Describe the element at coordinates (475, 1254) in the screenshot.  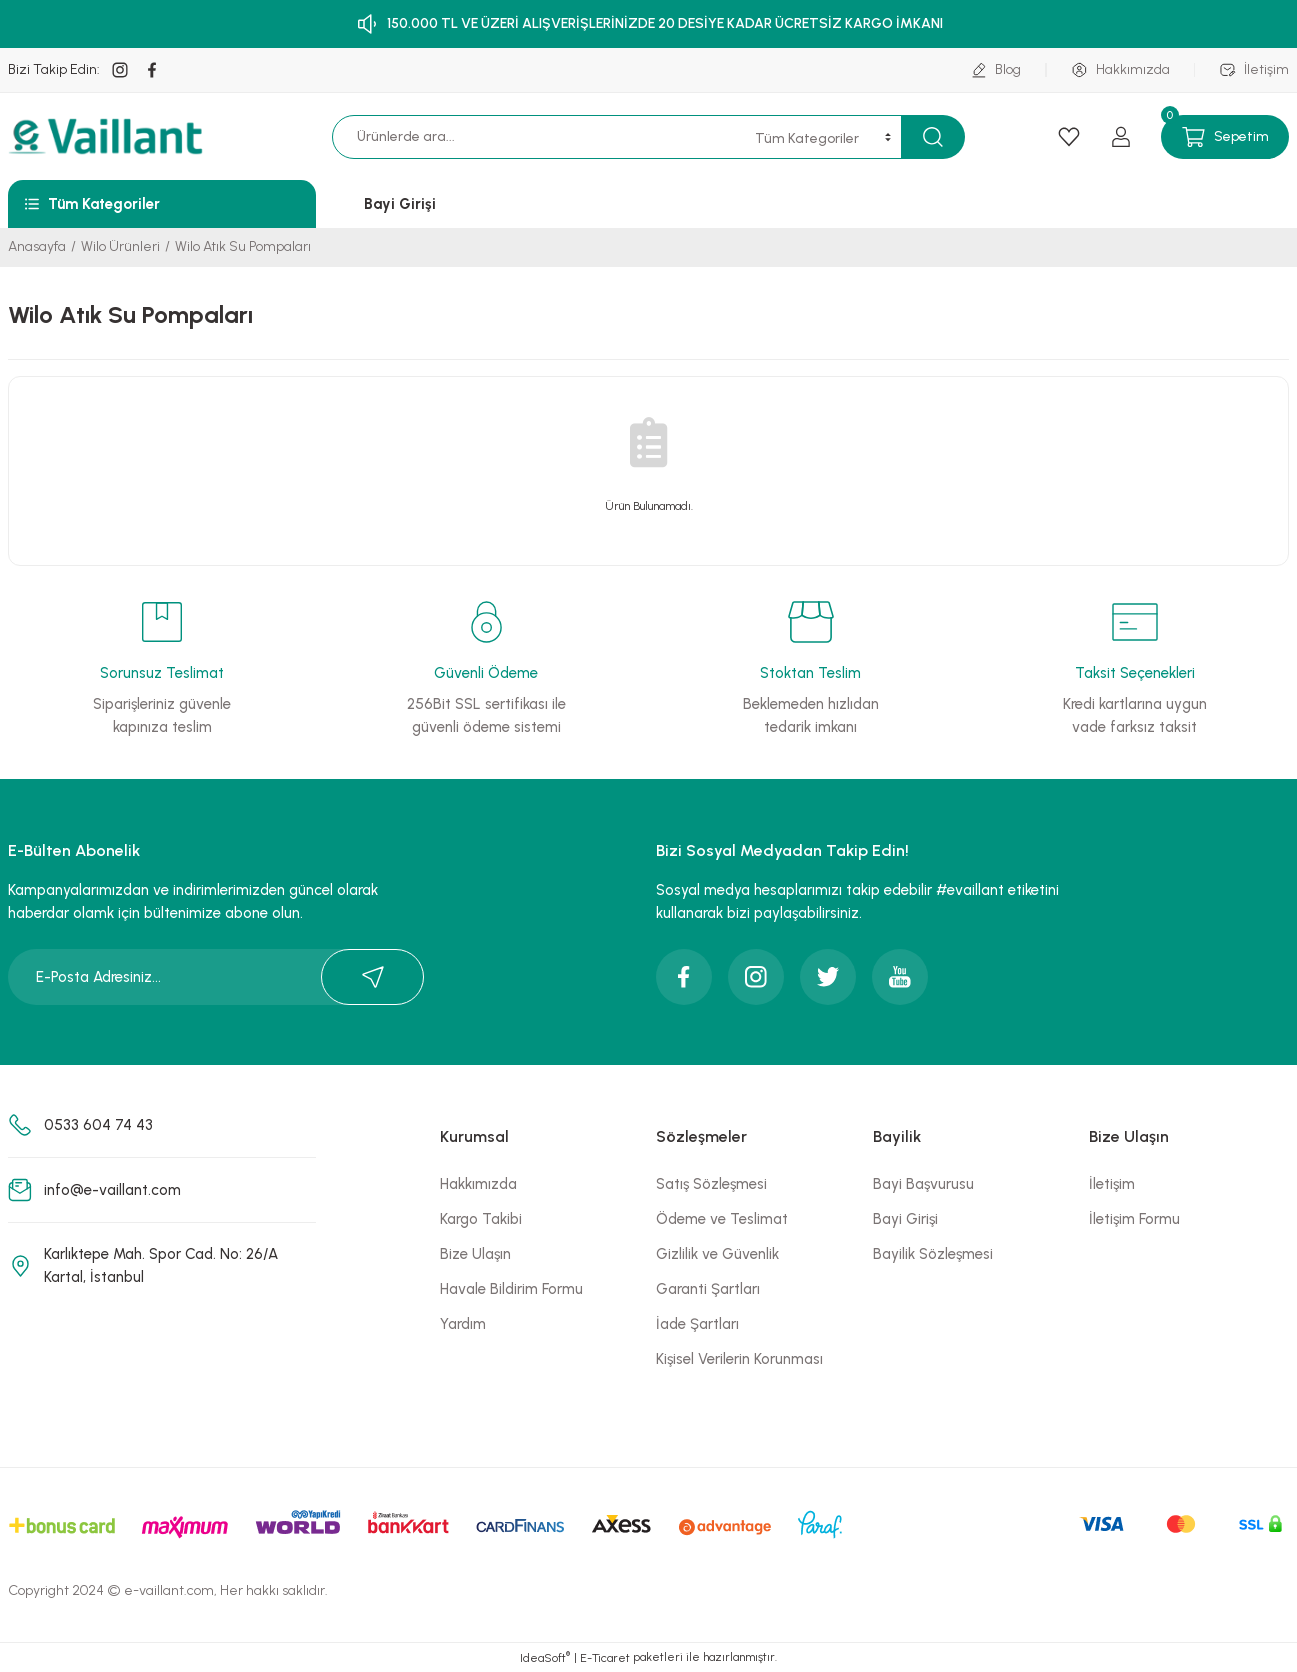
I see `Bize Ulaşın` at that location.